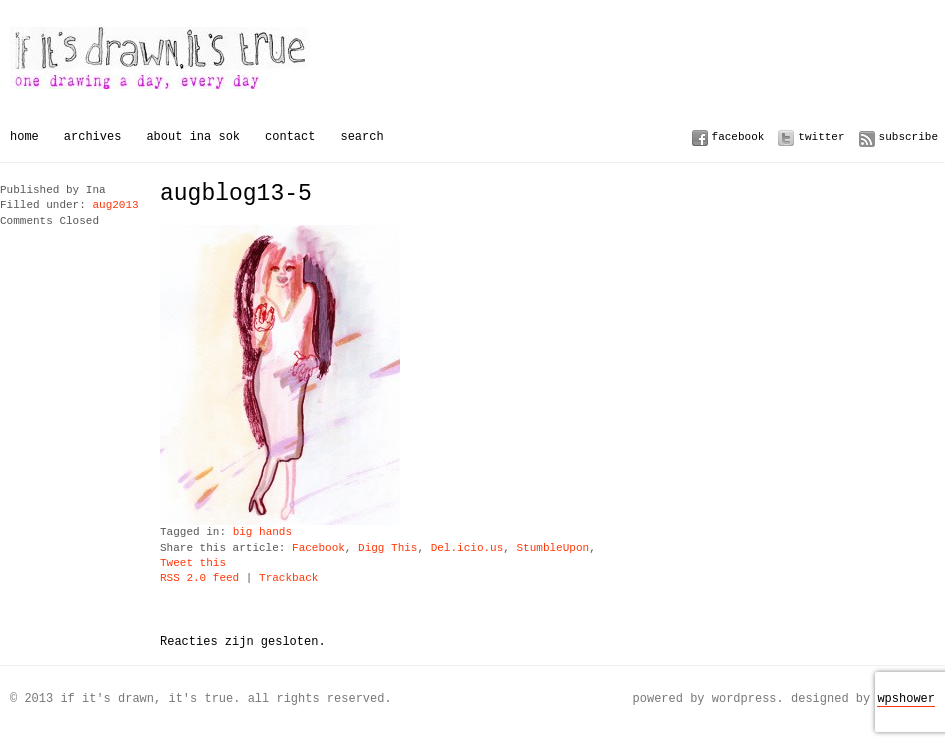 Image resolution: width=945 pixels, height=746 pixels. Describe the element at coordinates (262, 532) in the screenshot. I see `big hands` at that location.